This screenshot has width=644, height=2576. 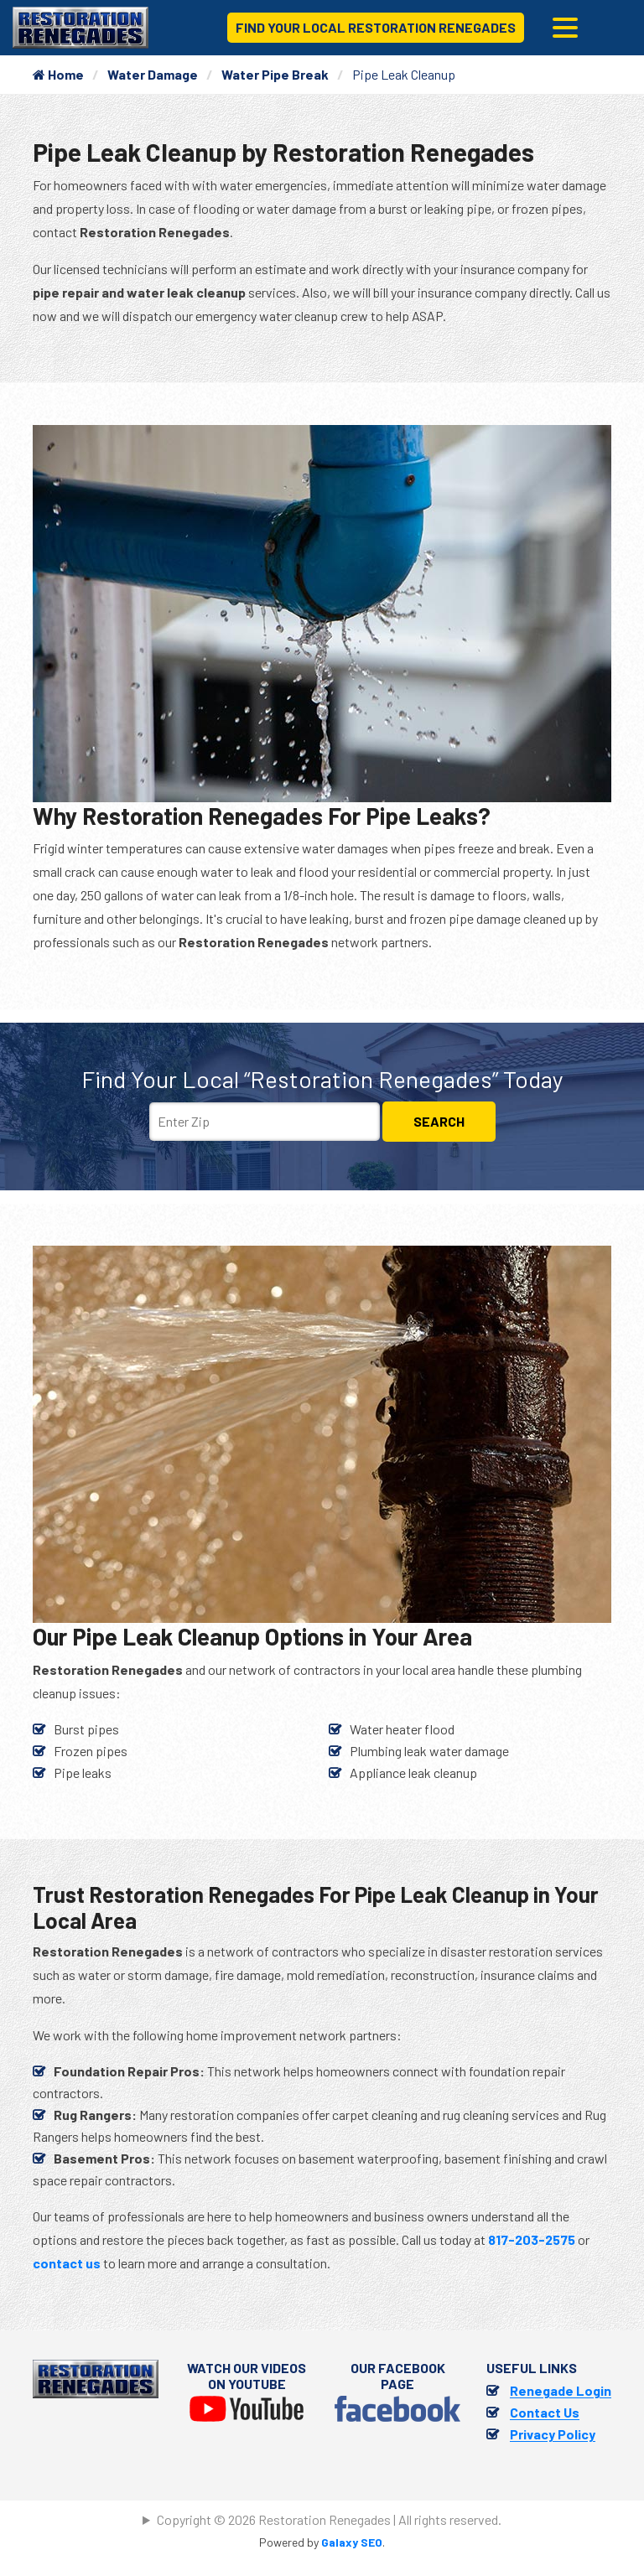 I want to click on Home, so click(x=58, y=74).